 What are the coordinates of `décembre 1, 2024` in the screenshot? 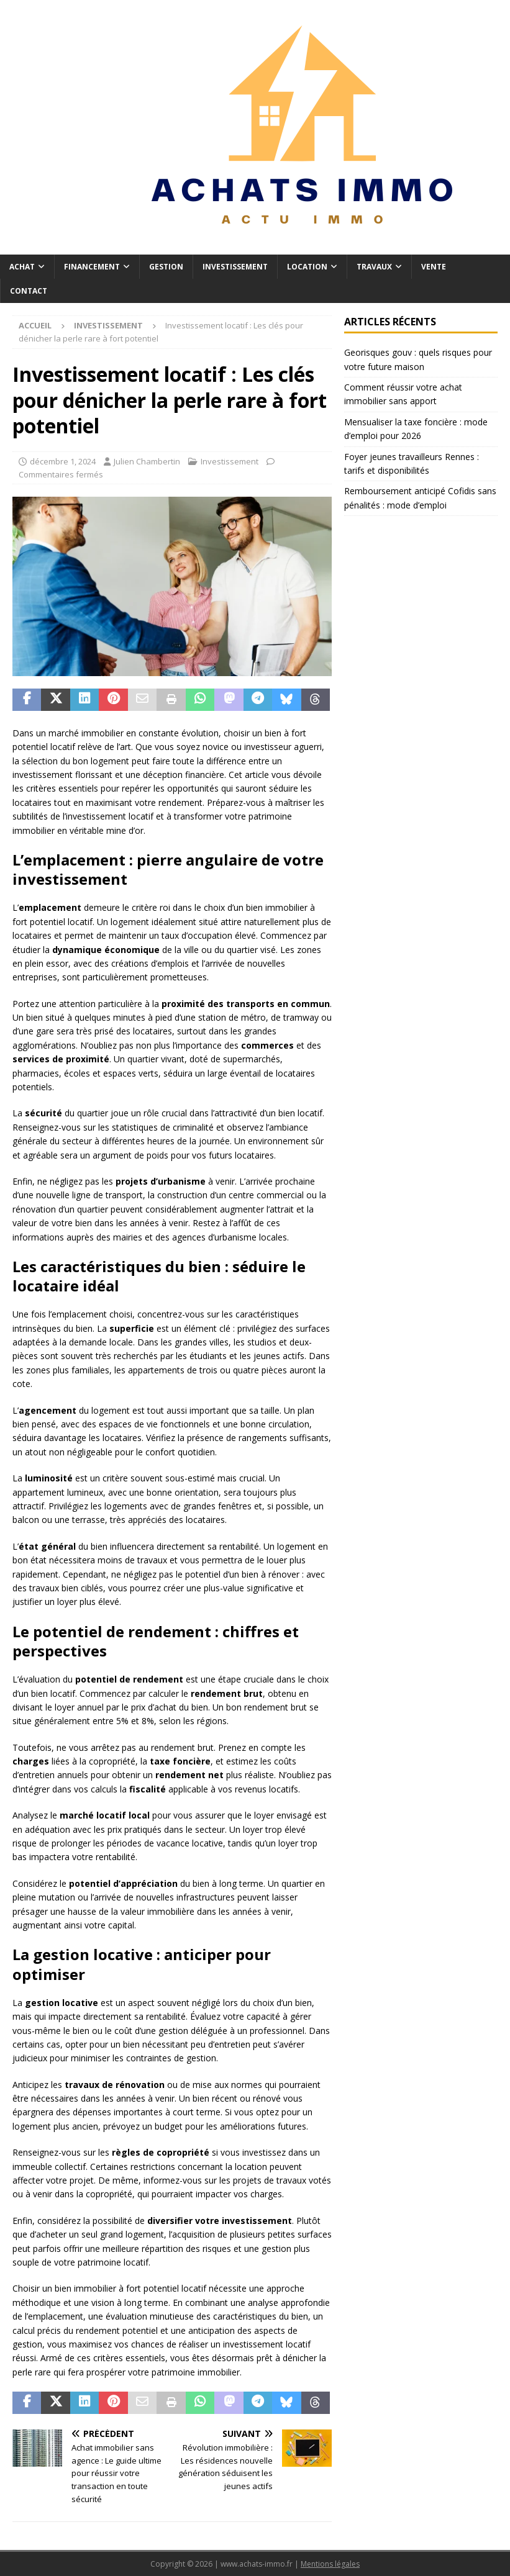 It's located at (63, 461).